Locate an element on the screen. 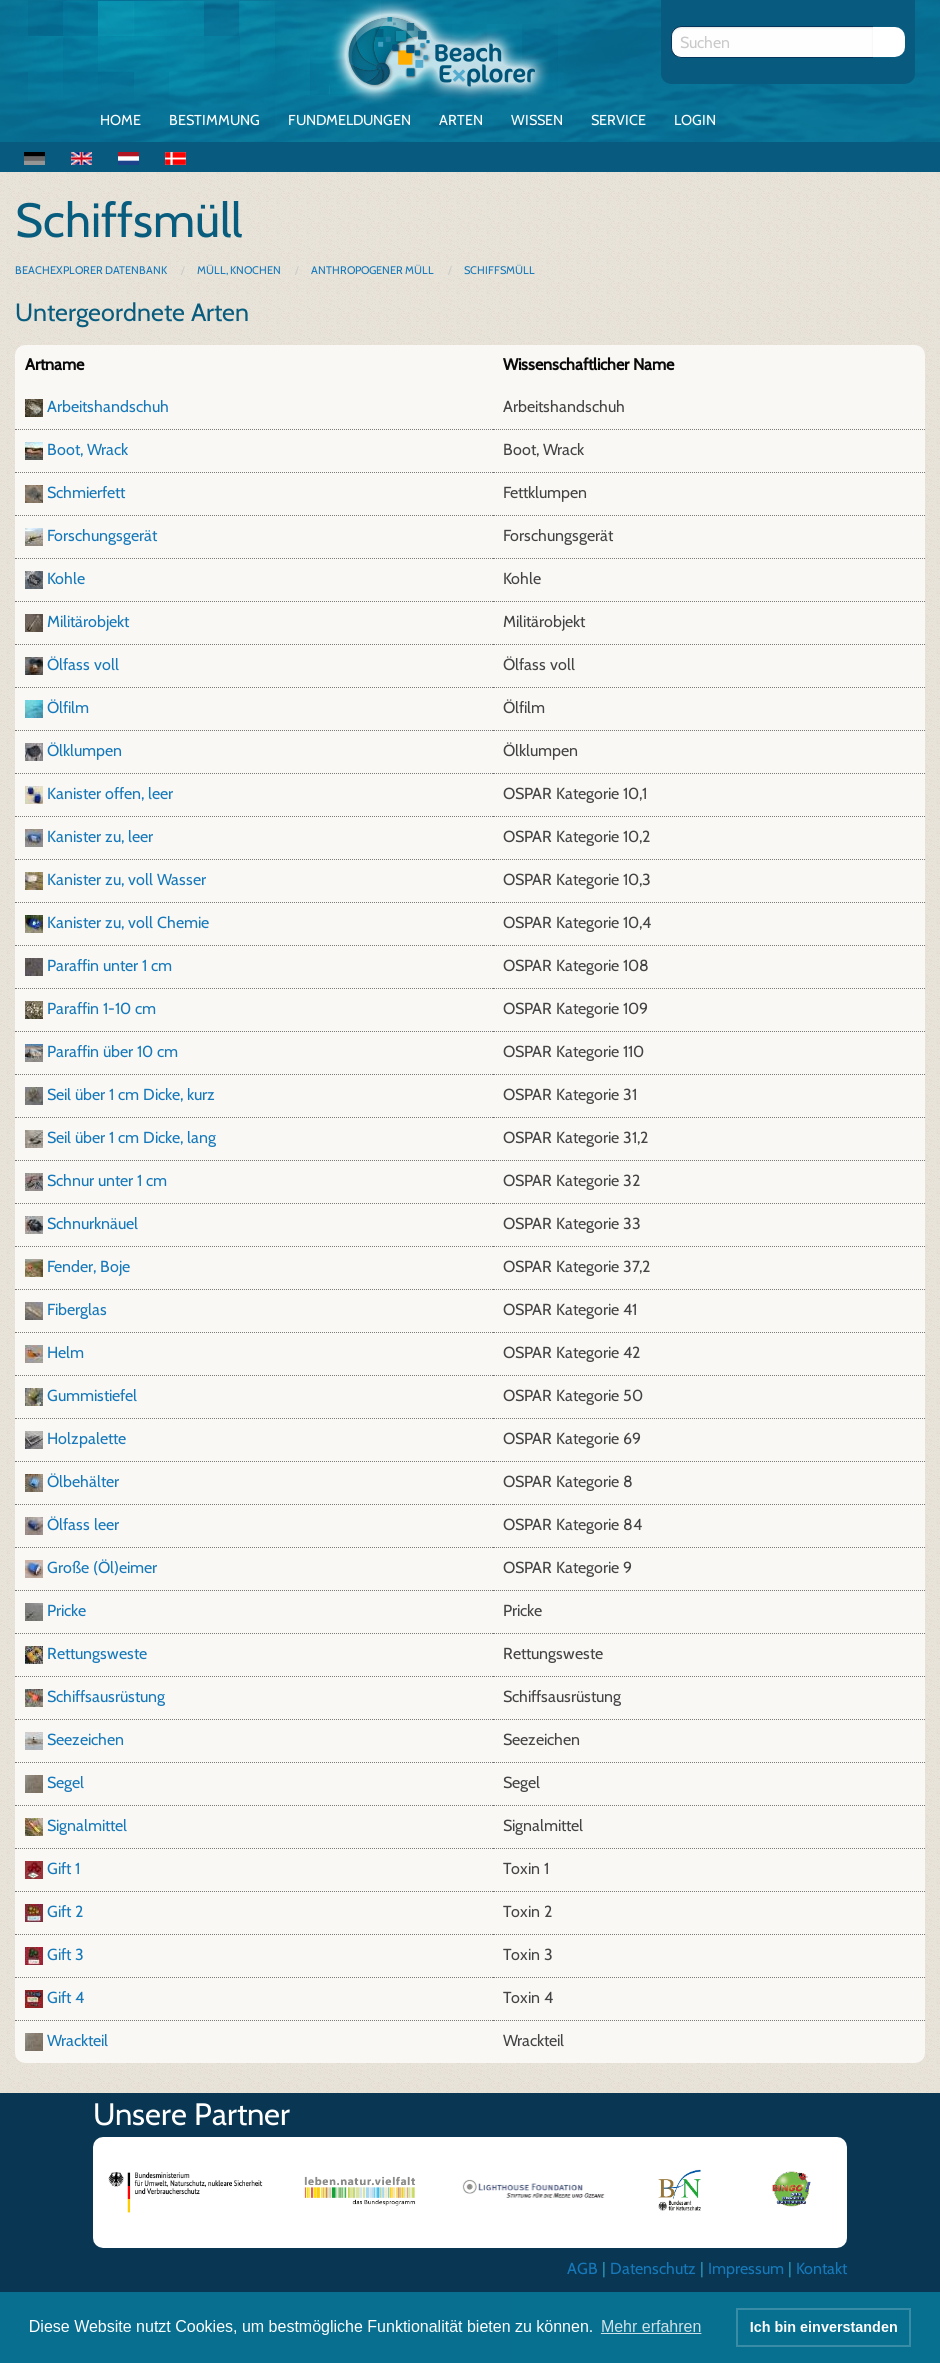 This screenshot has height=2363, width=940. Mehr erfahren [button] is located at coordinates (651, 2326).